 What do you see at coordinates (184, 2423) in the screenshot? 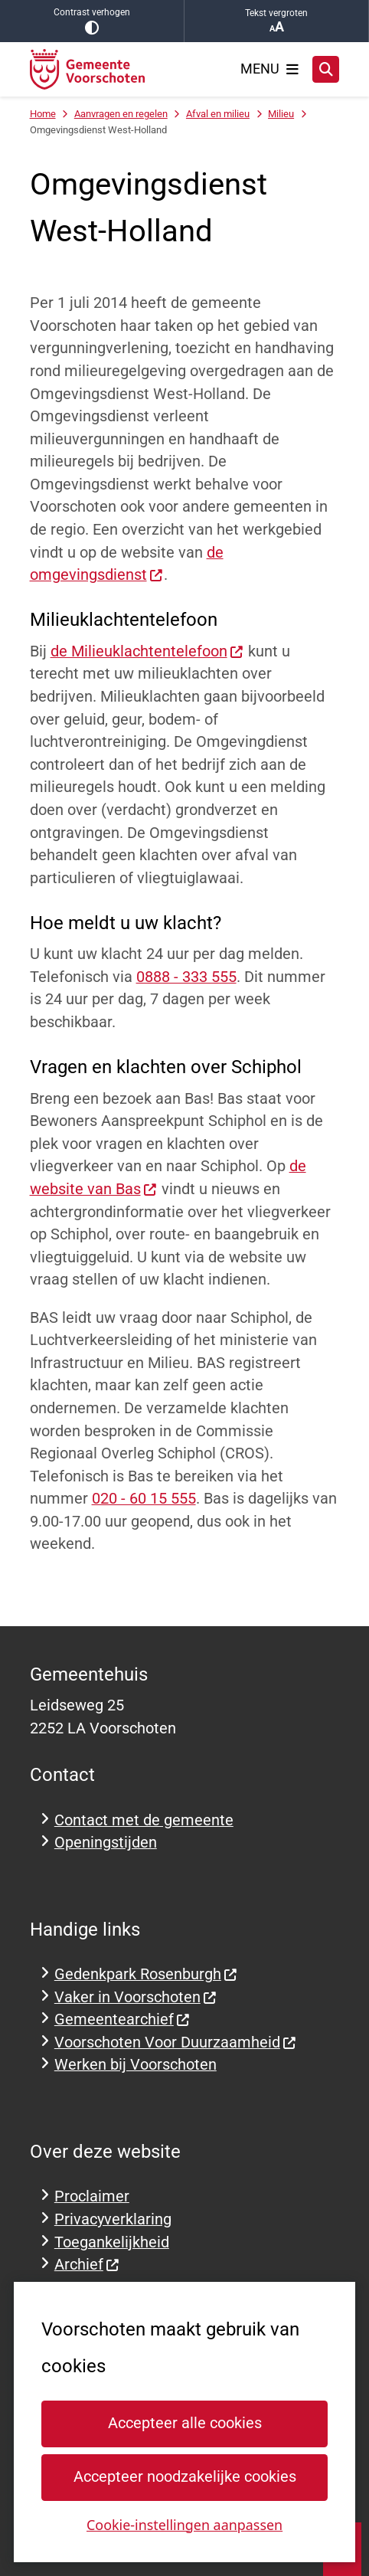
I see `Accepteer alle cookies` at bounding box center [184, 2423].